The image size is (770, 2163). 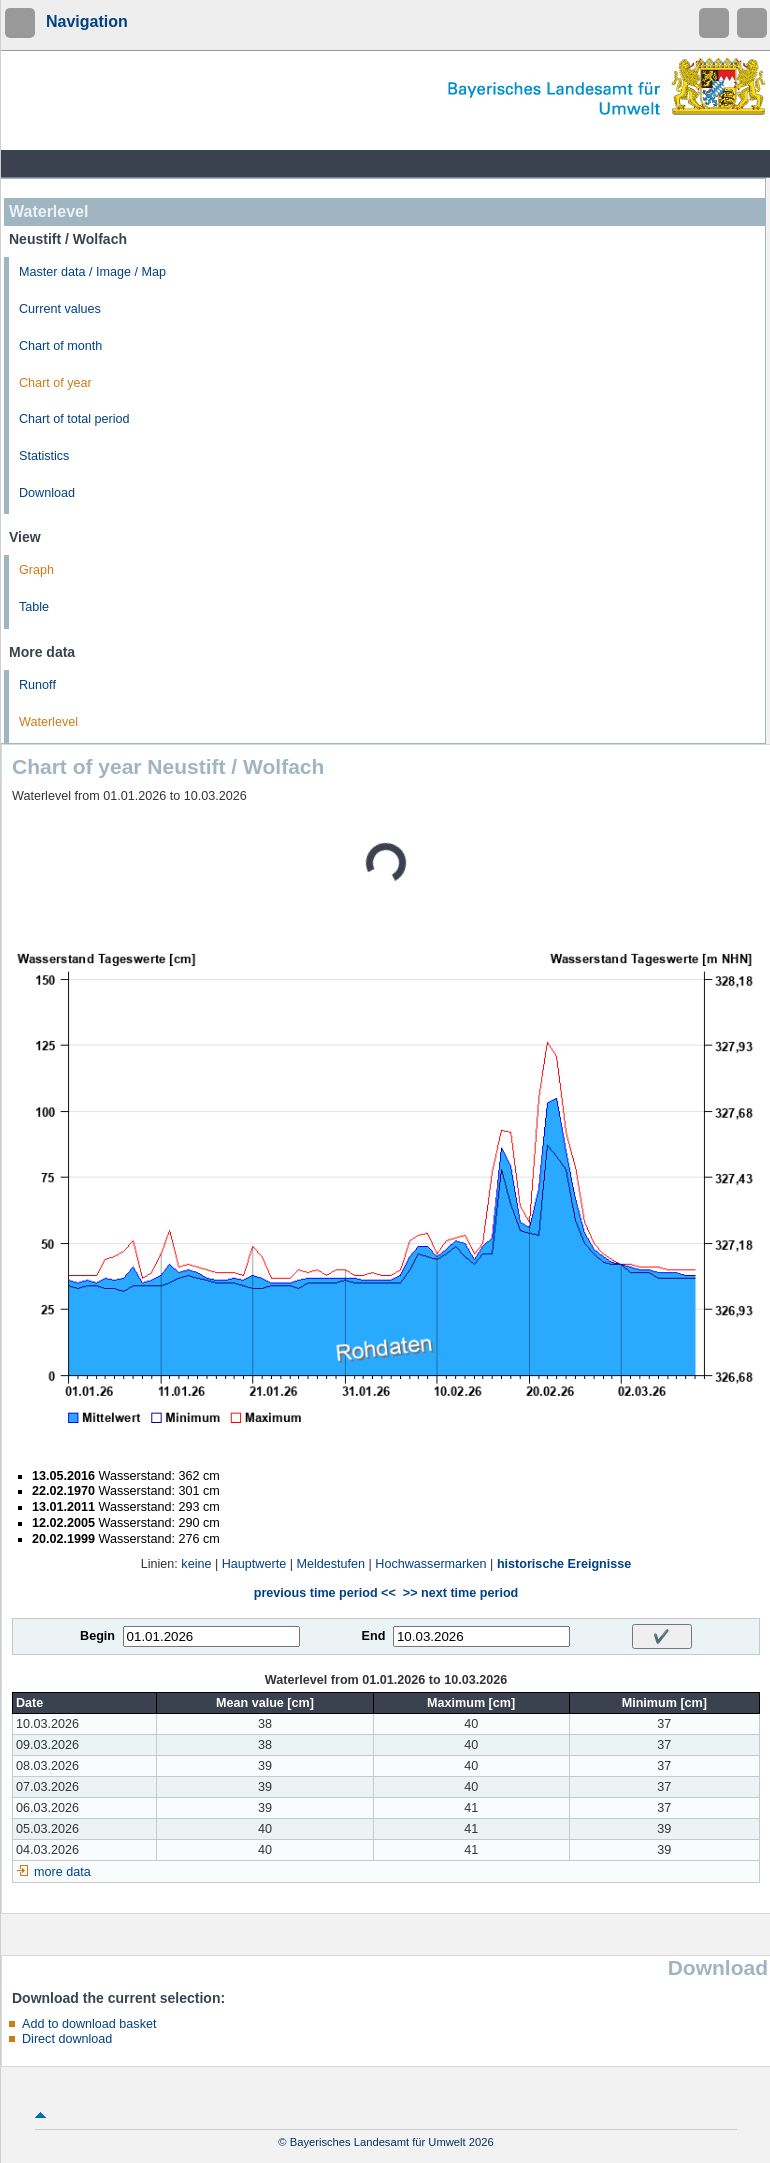 I want to click on Runoff, so click(x=37, y=685).